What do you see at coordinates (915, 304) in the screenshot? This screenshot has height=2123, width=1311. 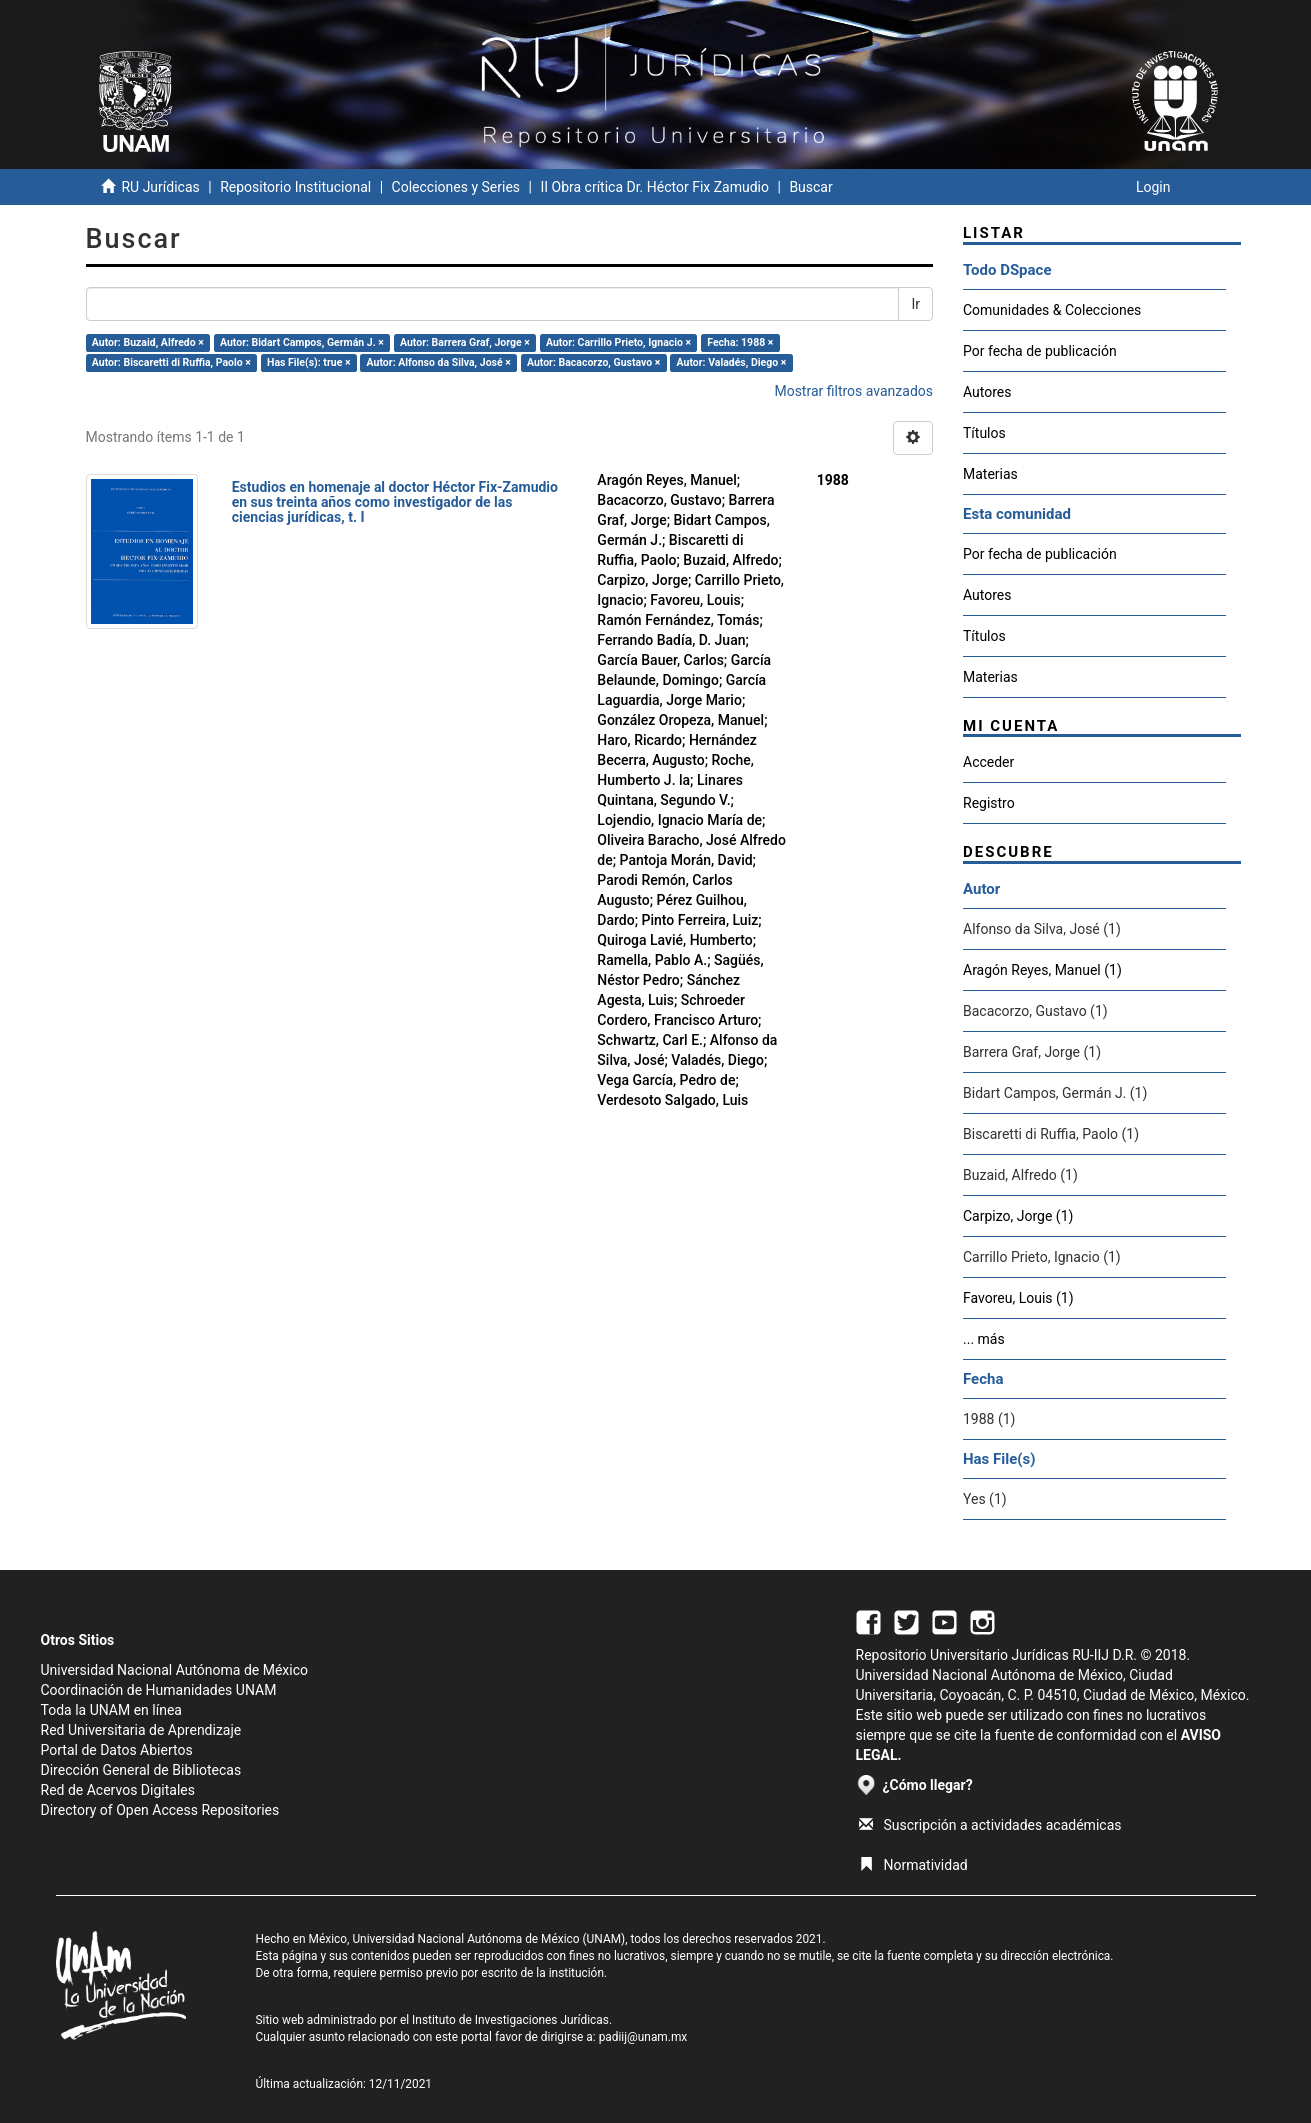 I see `Ir` at bounding box center [915, 304].